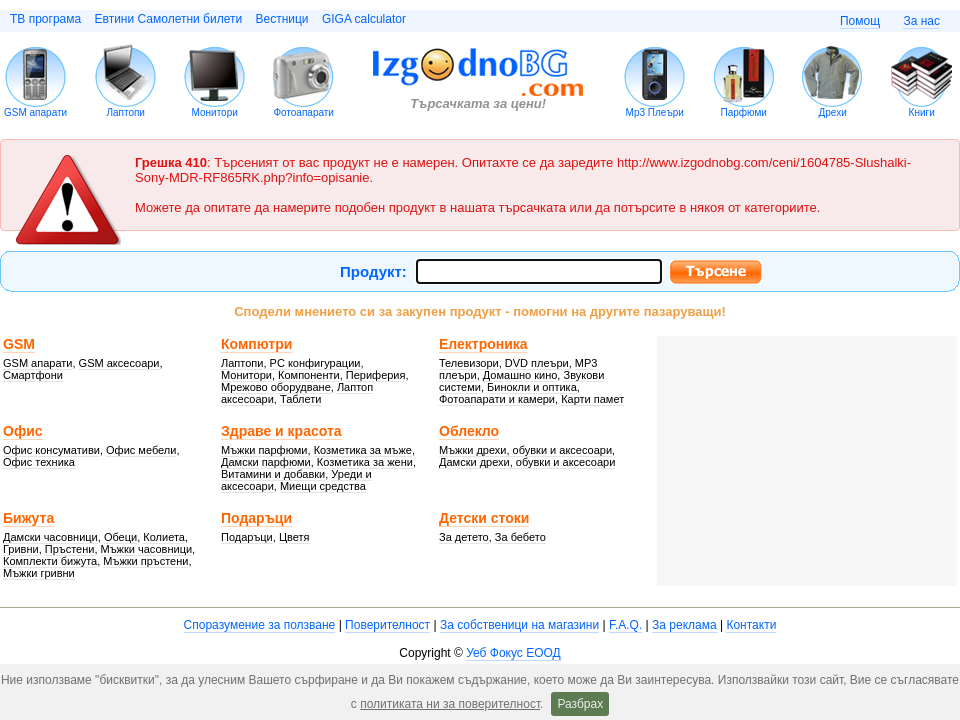 This screenshot has height=720, width=960. I want to click on Офис мебели, so click(141, 450).